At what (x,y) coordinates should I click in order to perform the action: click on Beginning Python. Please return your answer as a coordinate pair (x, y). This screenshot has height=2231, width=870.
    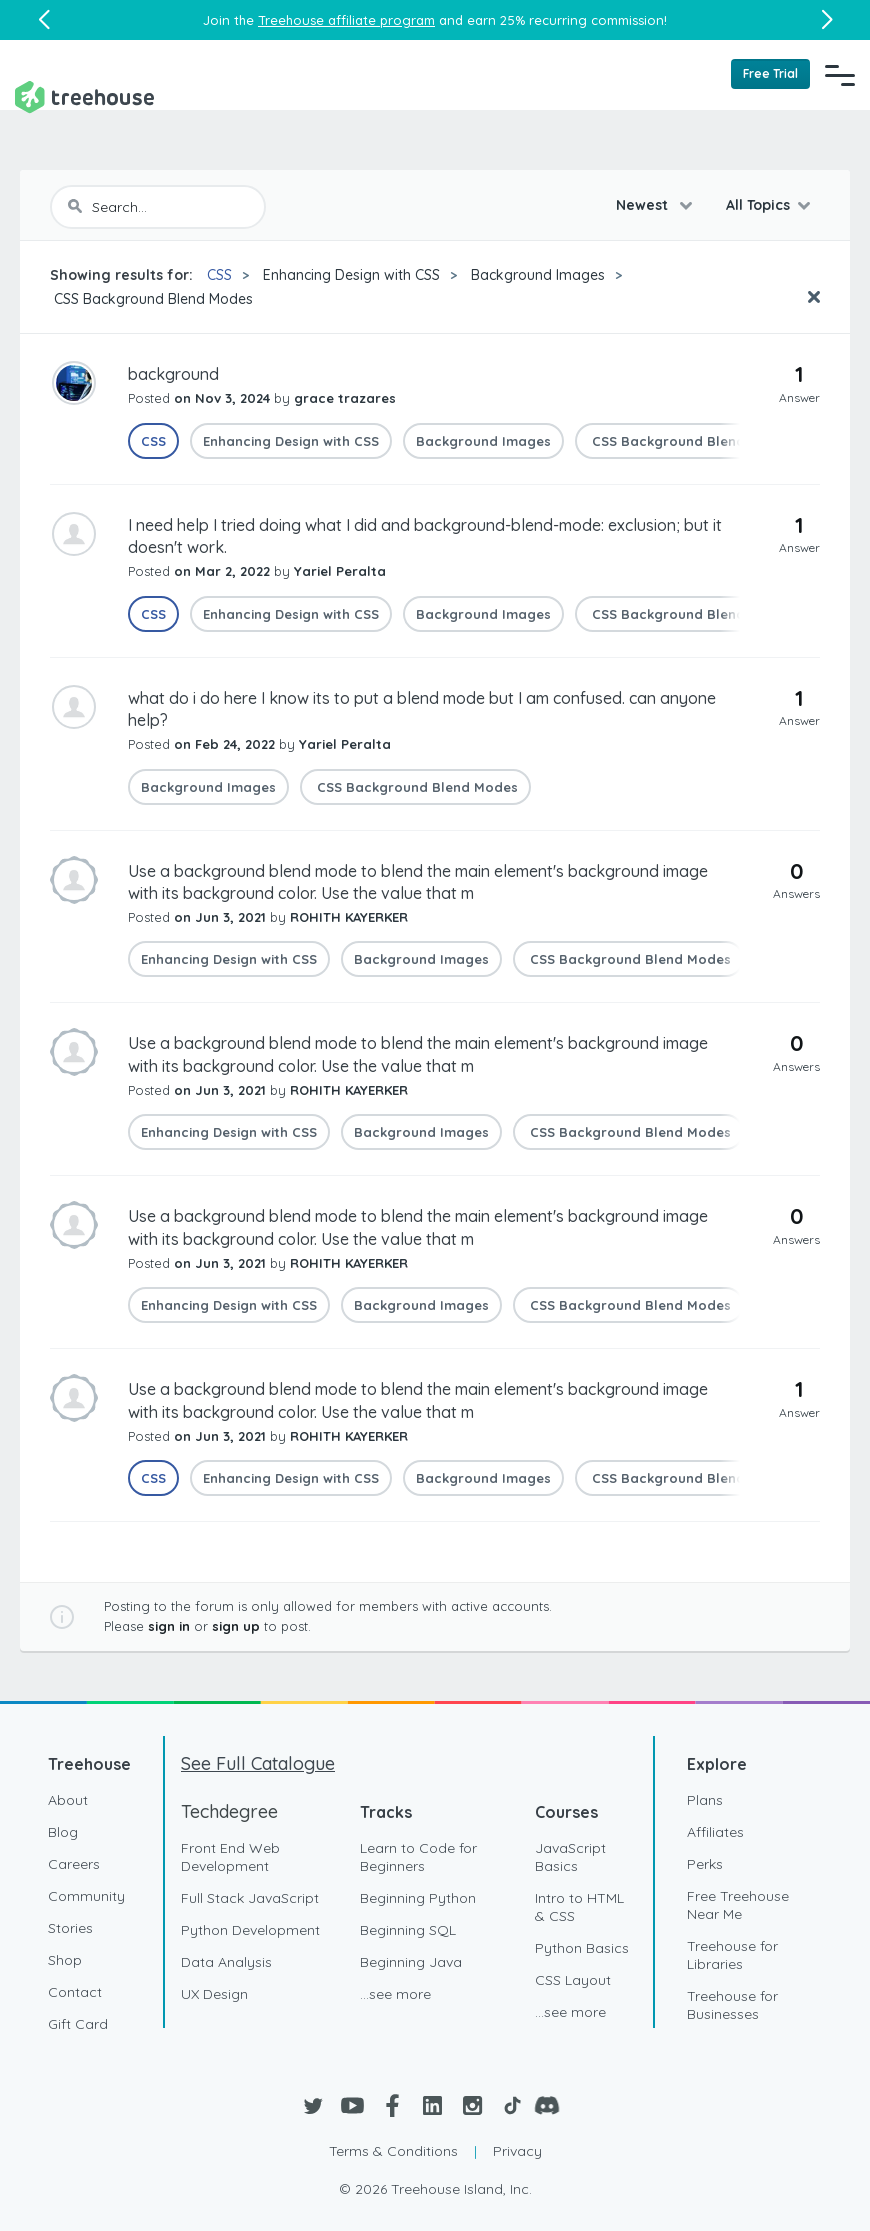
    Looking at the image, I should click on (418, 1898).